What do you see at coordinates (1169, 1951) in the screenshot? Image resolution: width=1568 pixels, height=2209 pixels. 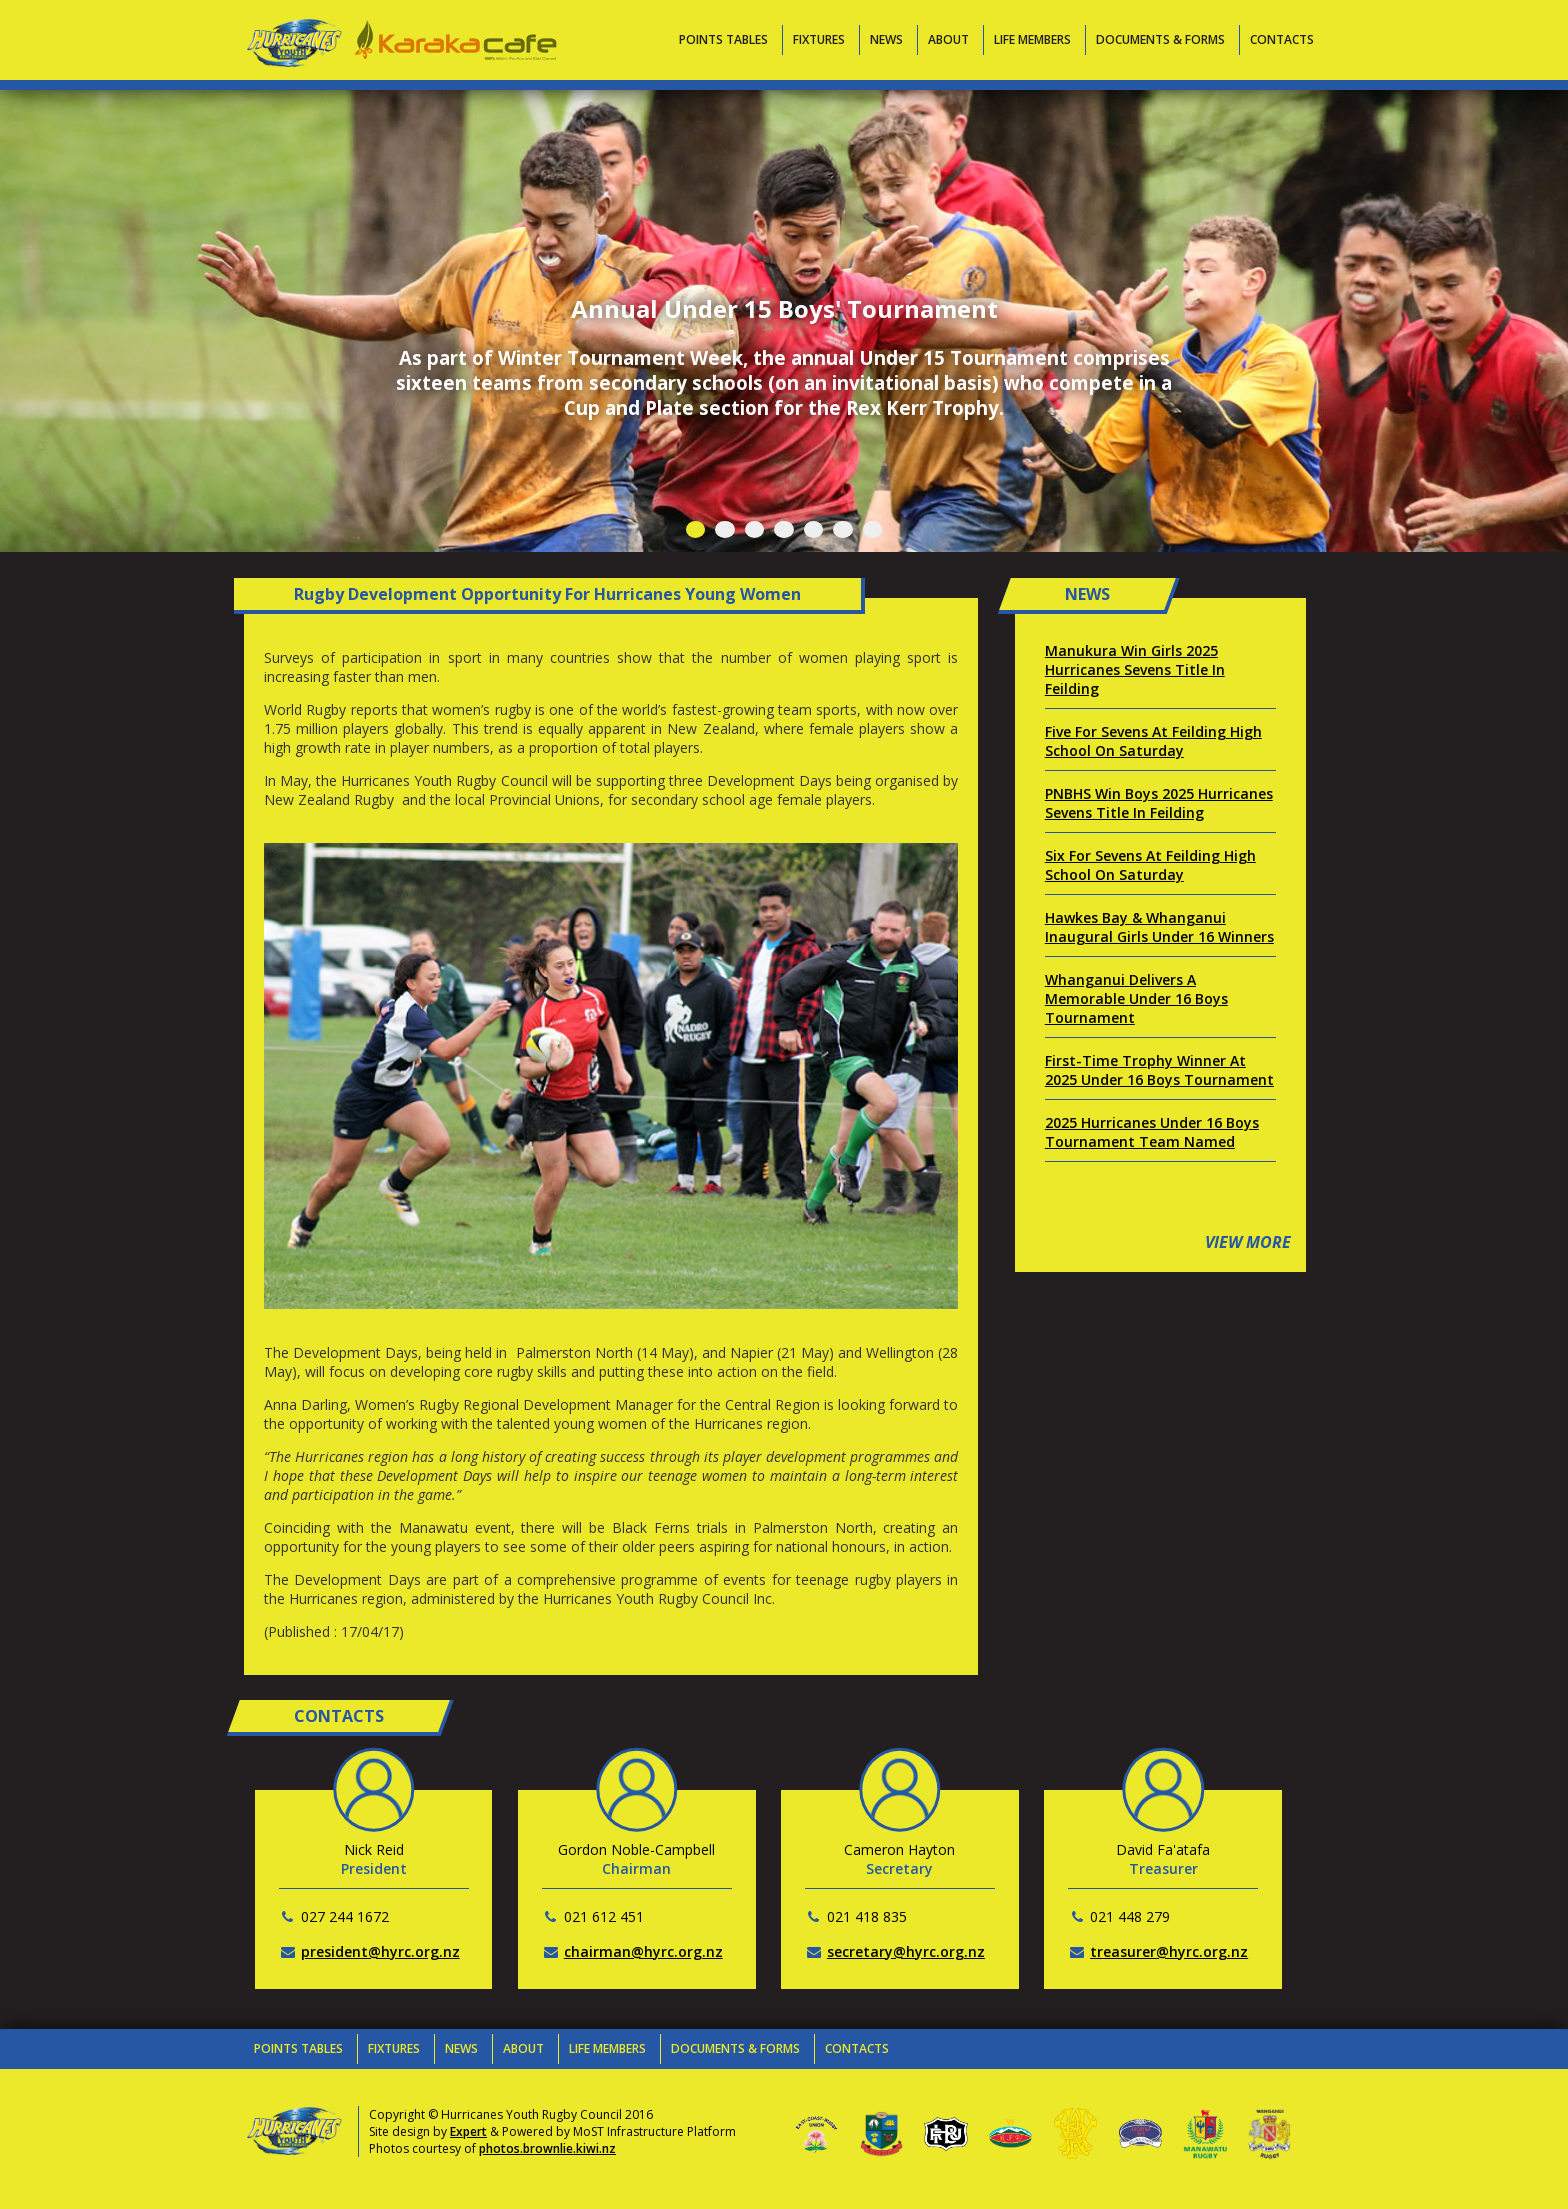 I see `treasurer@hyrc.org.nz` at bounding box center [1169, 1951].